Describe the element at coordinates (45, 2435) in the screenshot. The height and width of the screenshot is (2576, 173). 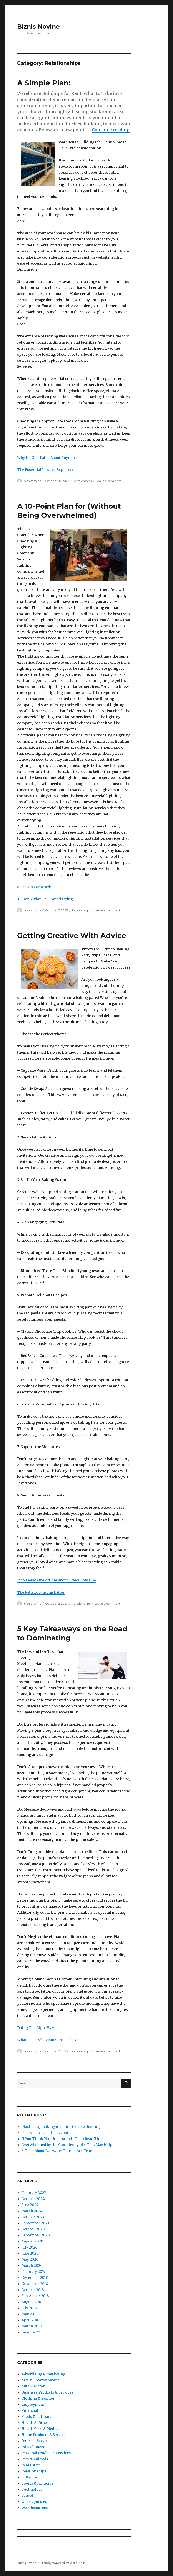
I see `Home Products & Services` at that location.